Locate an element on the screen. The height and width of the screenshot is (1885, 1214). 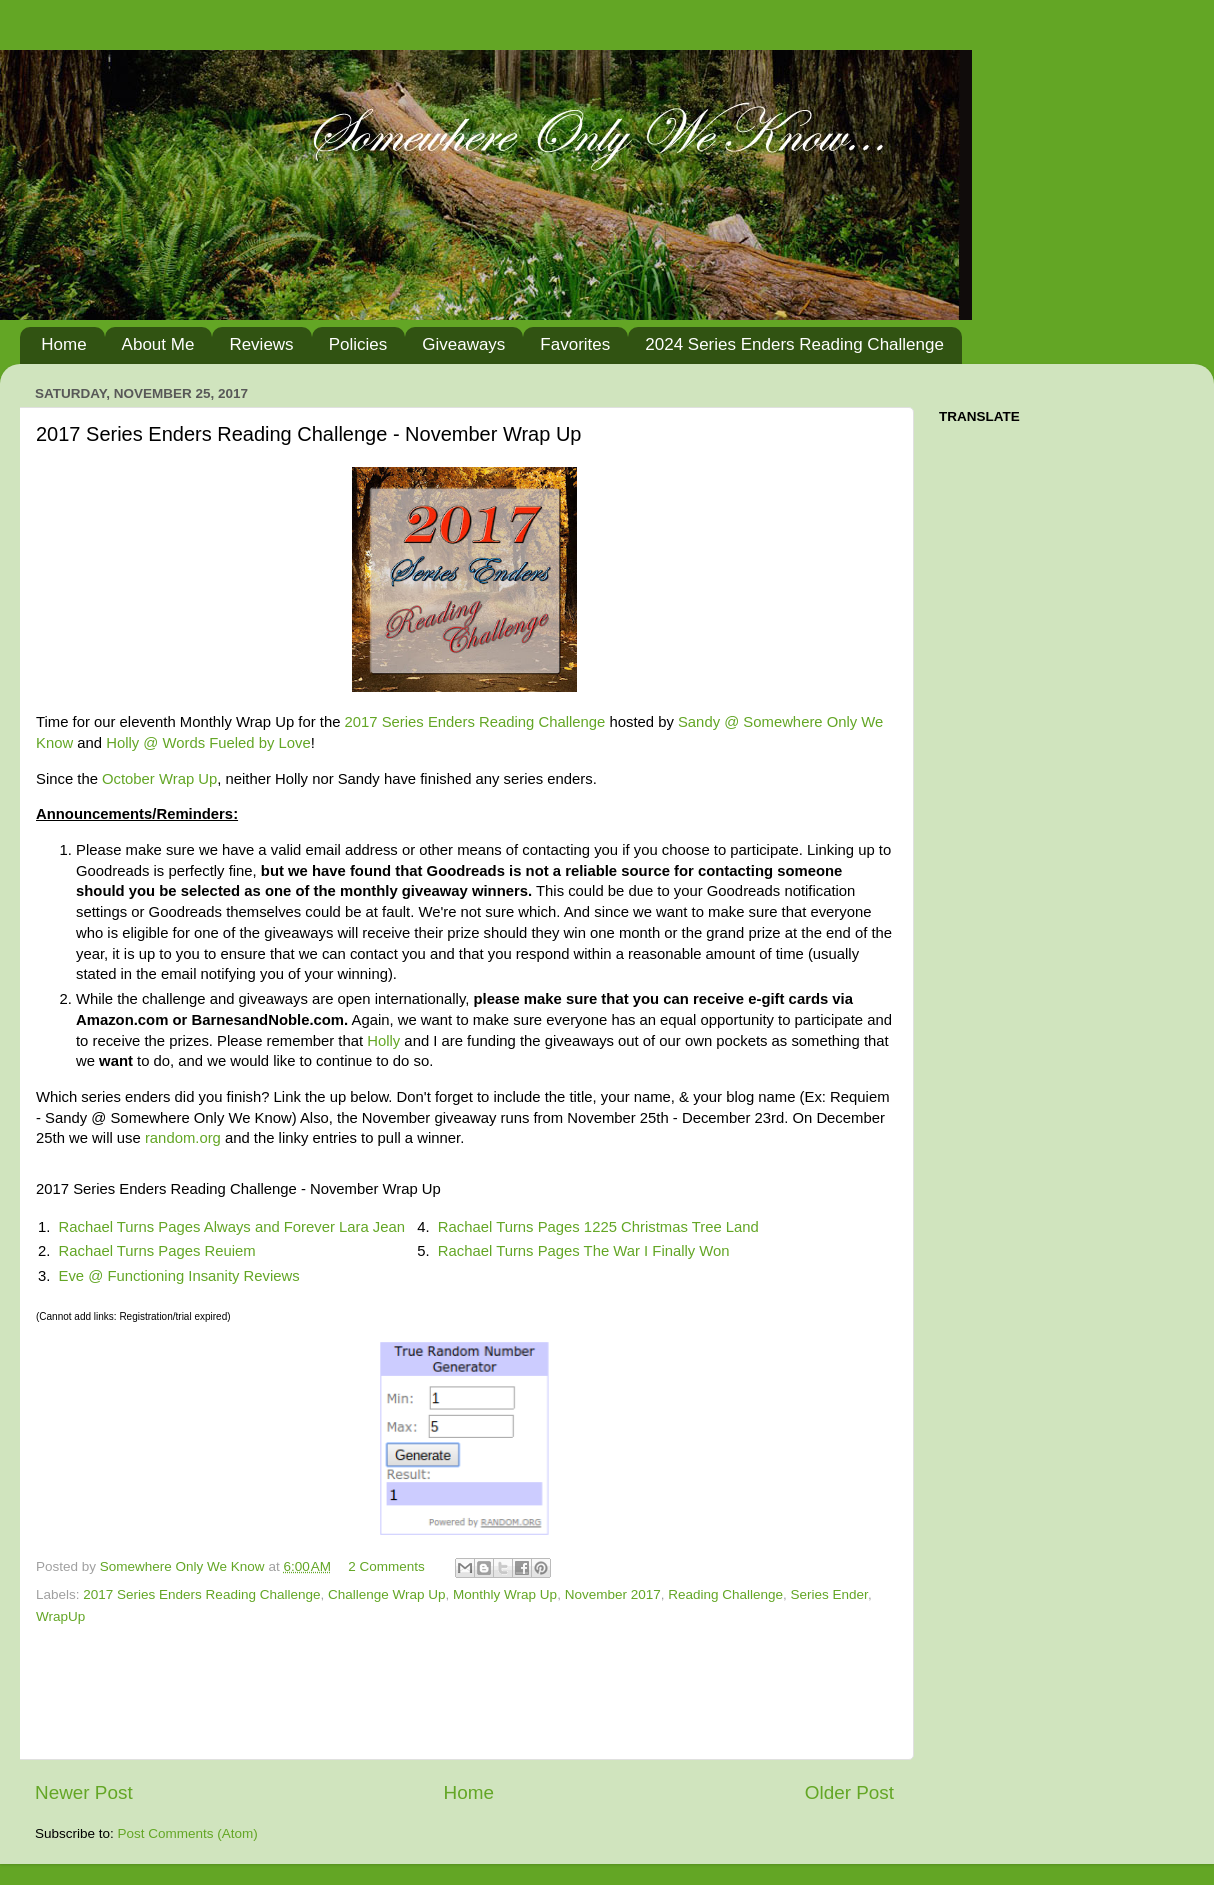
Rachael Turns Pages Always and Forever Lara Jean is located at coordinates (232, 1227).